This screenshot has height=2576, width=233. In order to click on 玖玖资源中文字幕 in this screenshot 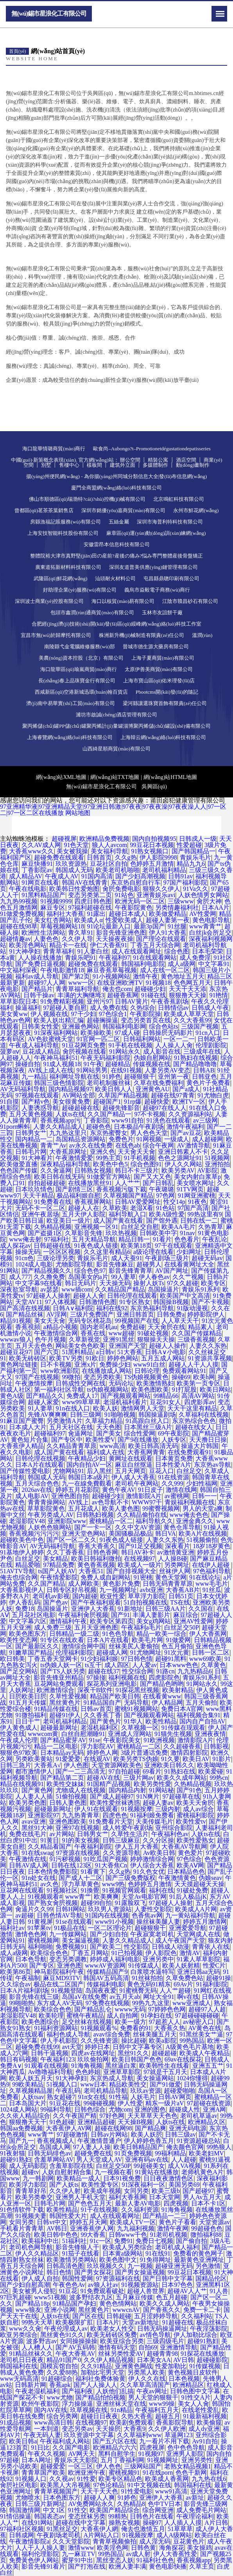, I will do `click(89, 2435)`.